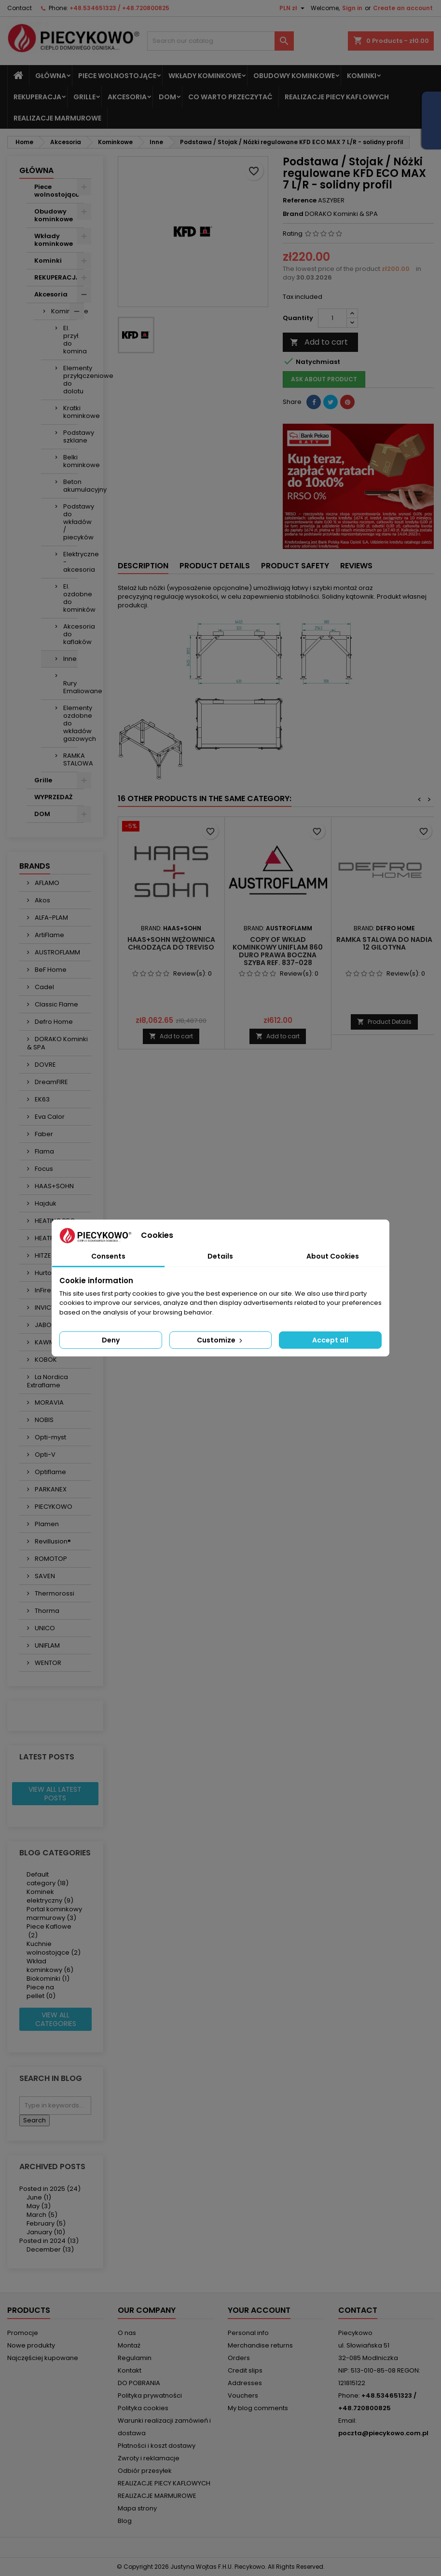  What do you see at coordinates (337, 97) in the screenshot?
I see `REALIZACJE PIECY KAFLOWYCH` at bounding box center [337, 97].